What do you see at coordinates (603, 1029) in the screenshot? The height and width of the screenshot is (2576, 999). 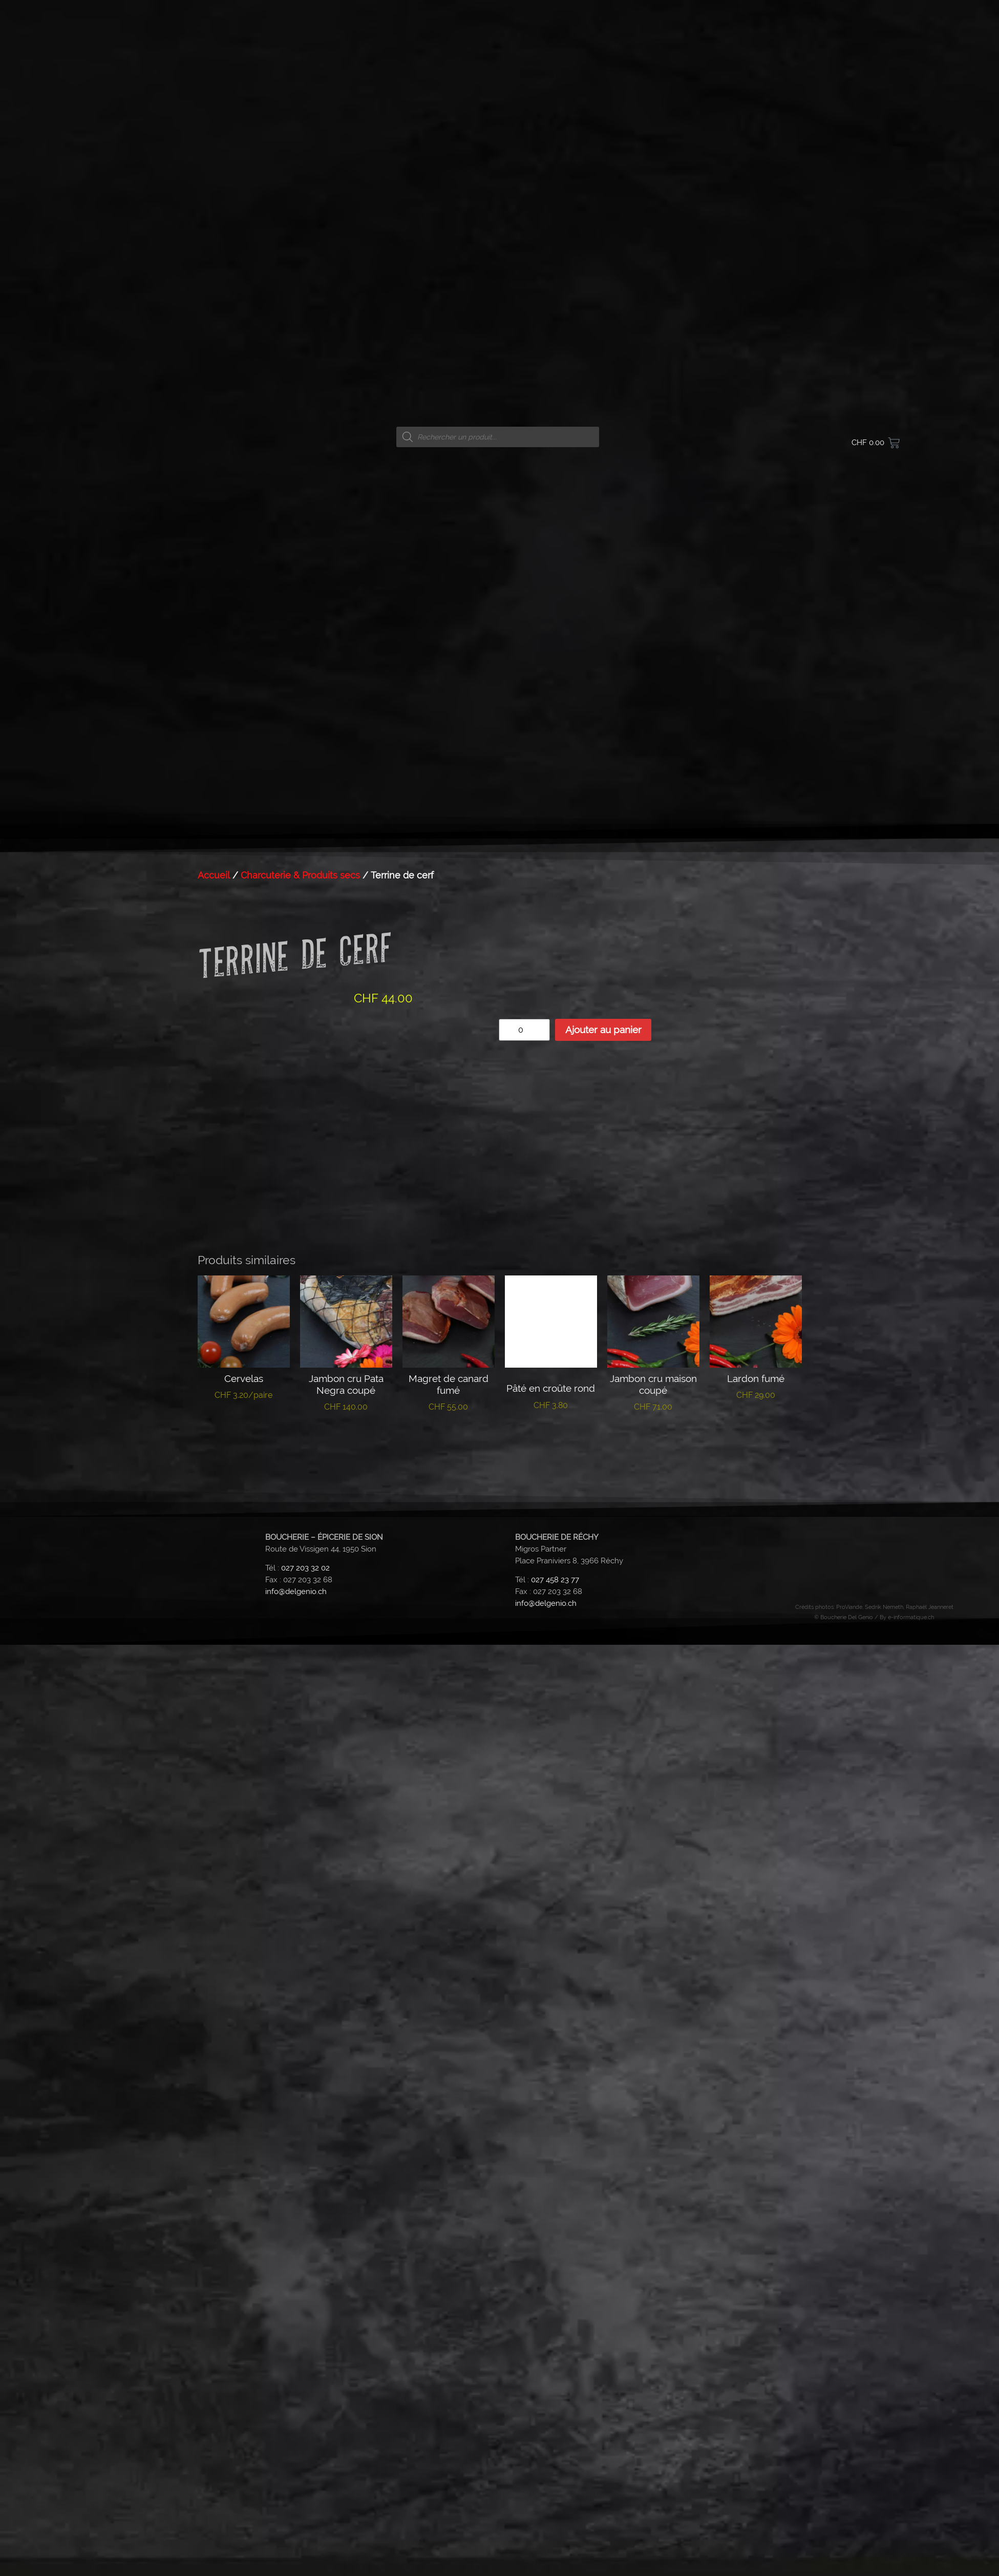 I see `Ajouter au panier` at bounding box center [603, 1029].